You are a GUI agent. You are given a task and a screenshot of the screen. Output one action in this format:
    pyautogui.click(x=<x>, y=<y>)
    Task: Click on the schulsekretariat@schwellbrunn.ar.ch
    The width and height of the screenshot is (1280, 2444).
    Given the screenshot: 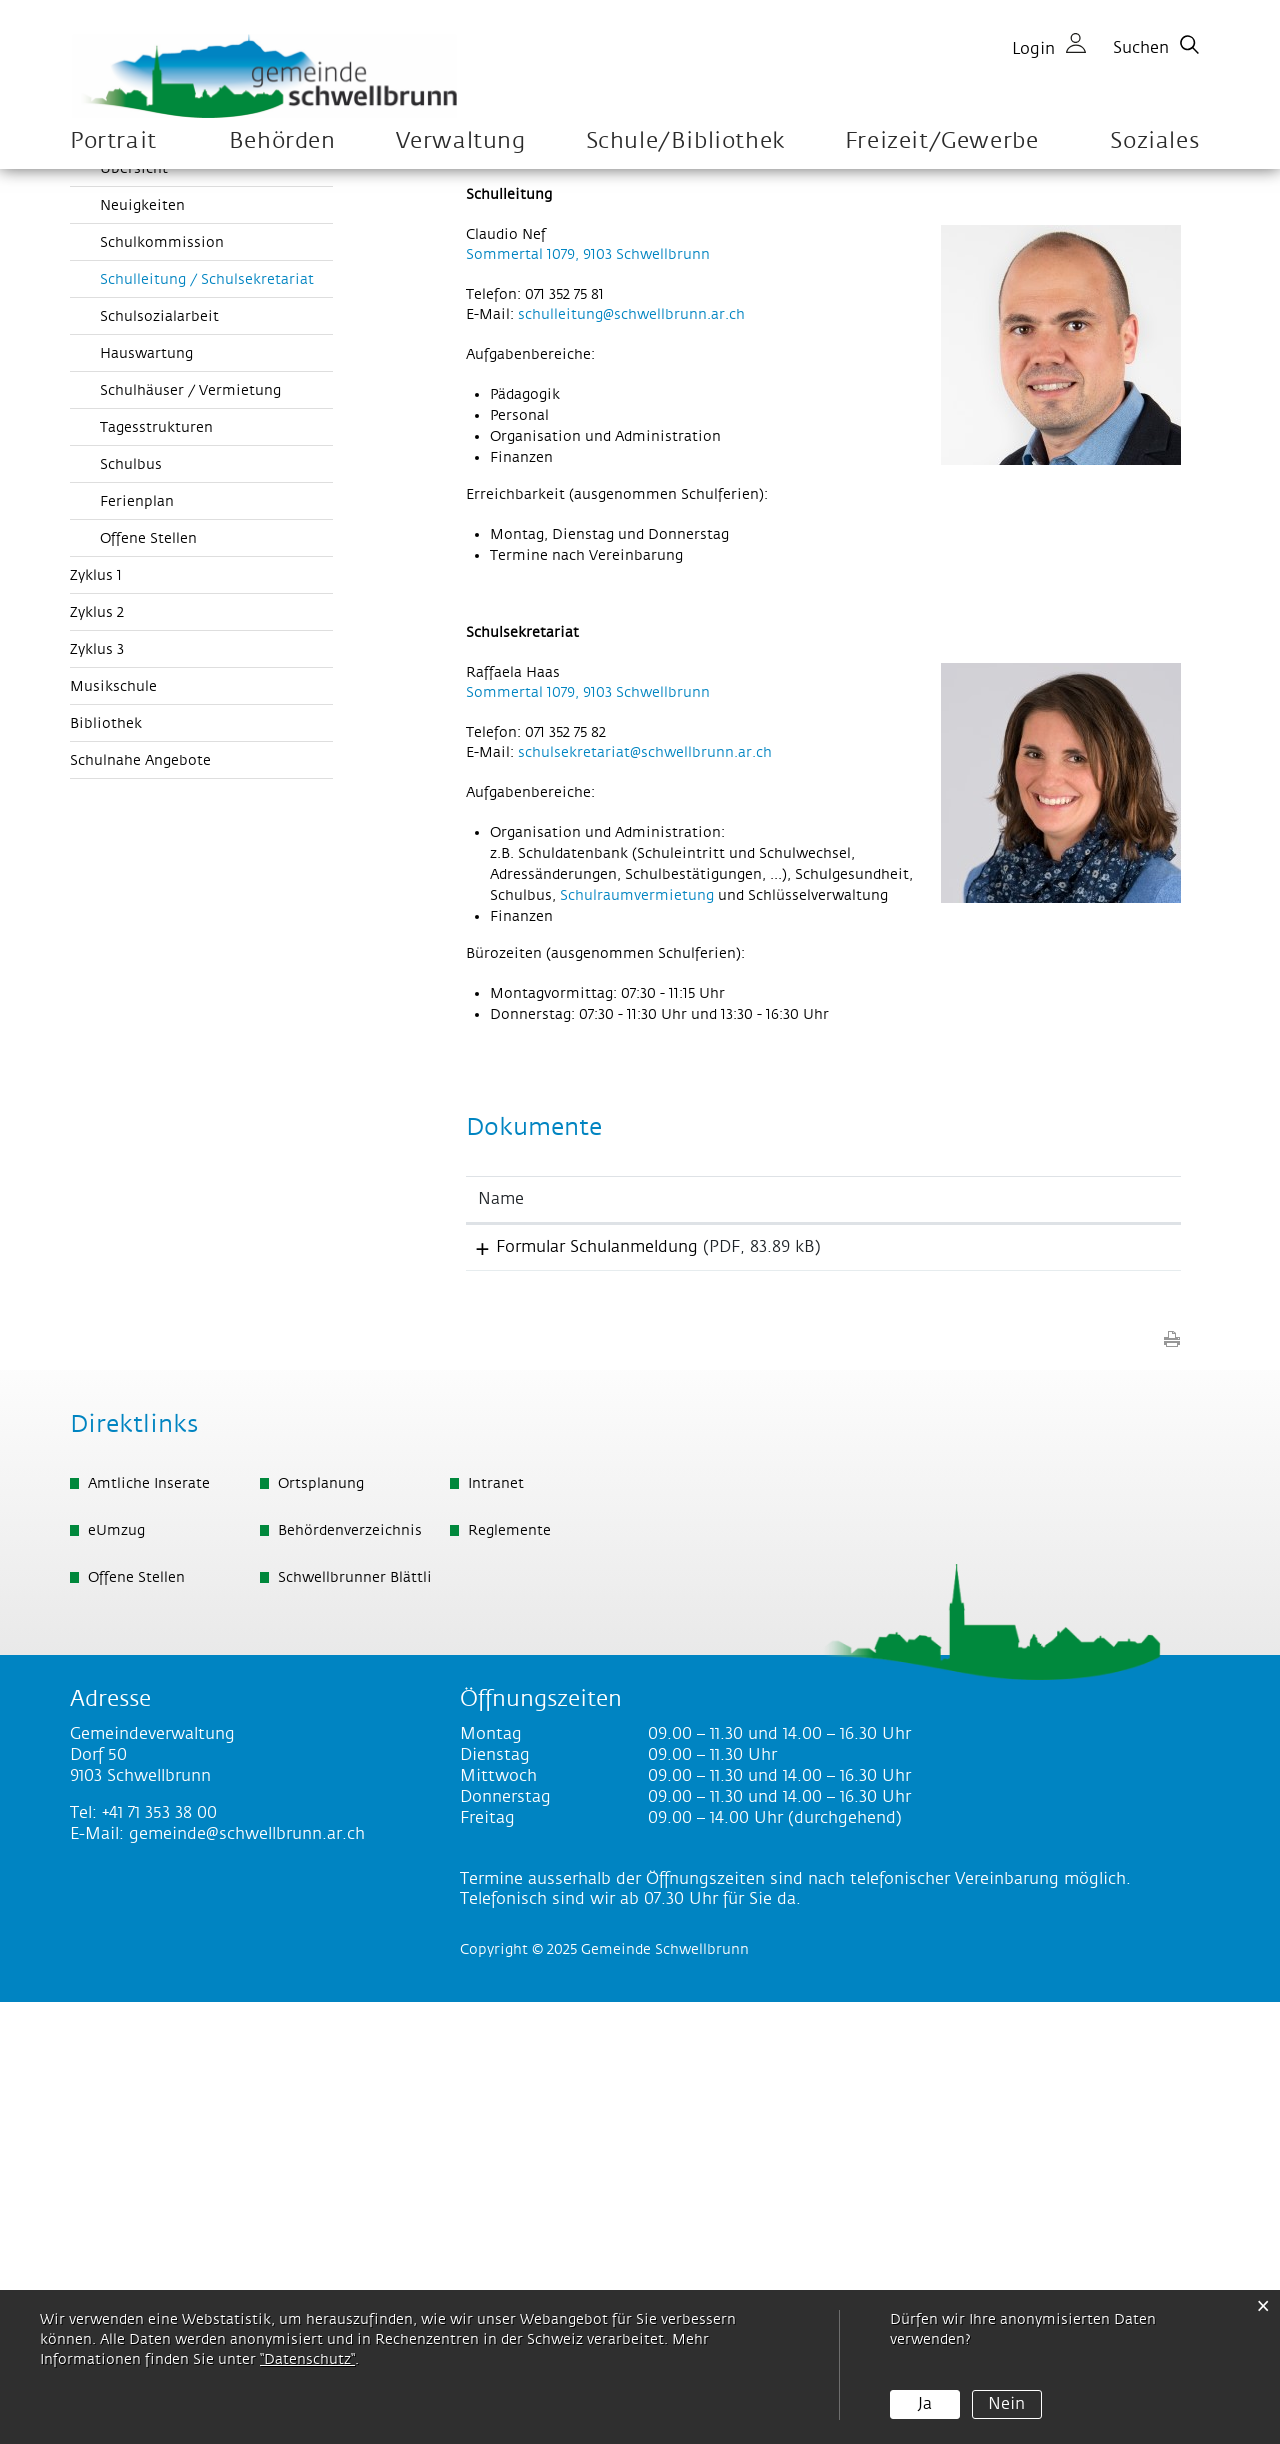 What is the action you would take?
    pyautogui.click(x=645, y=1185)
    